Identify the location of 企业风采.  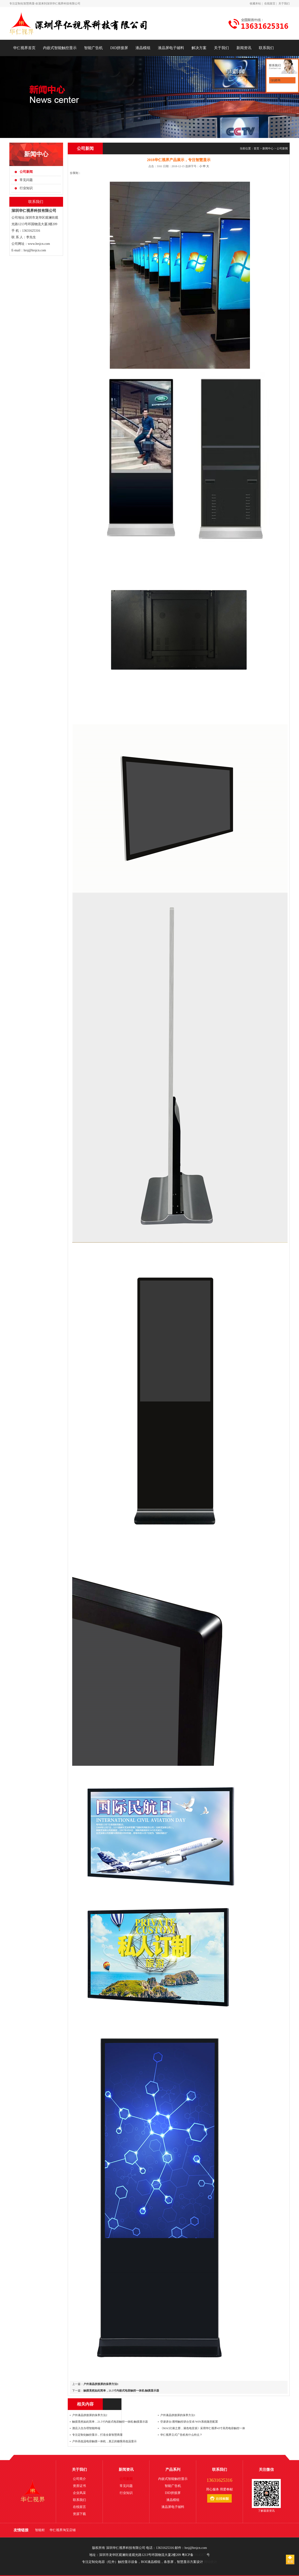
(79, 2493).